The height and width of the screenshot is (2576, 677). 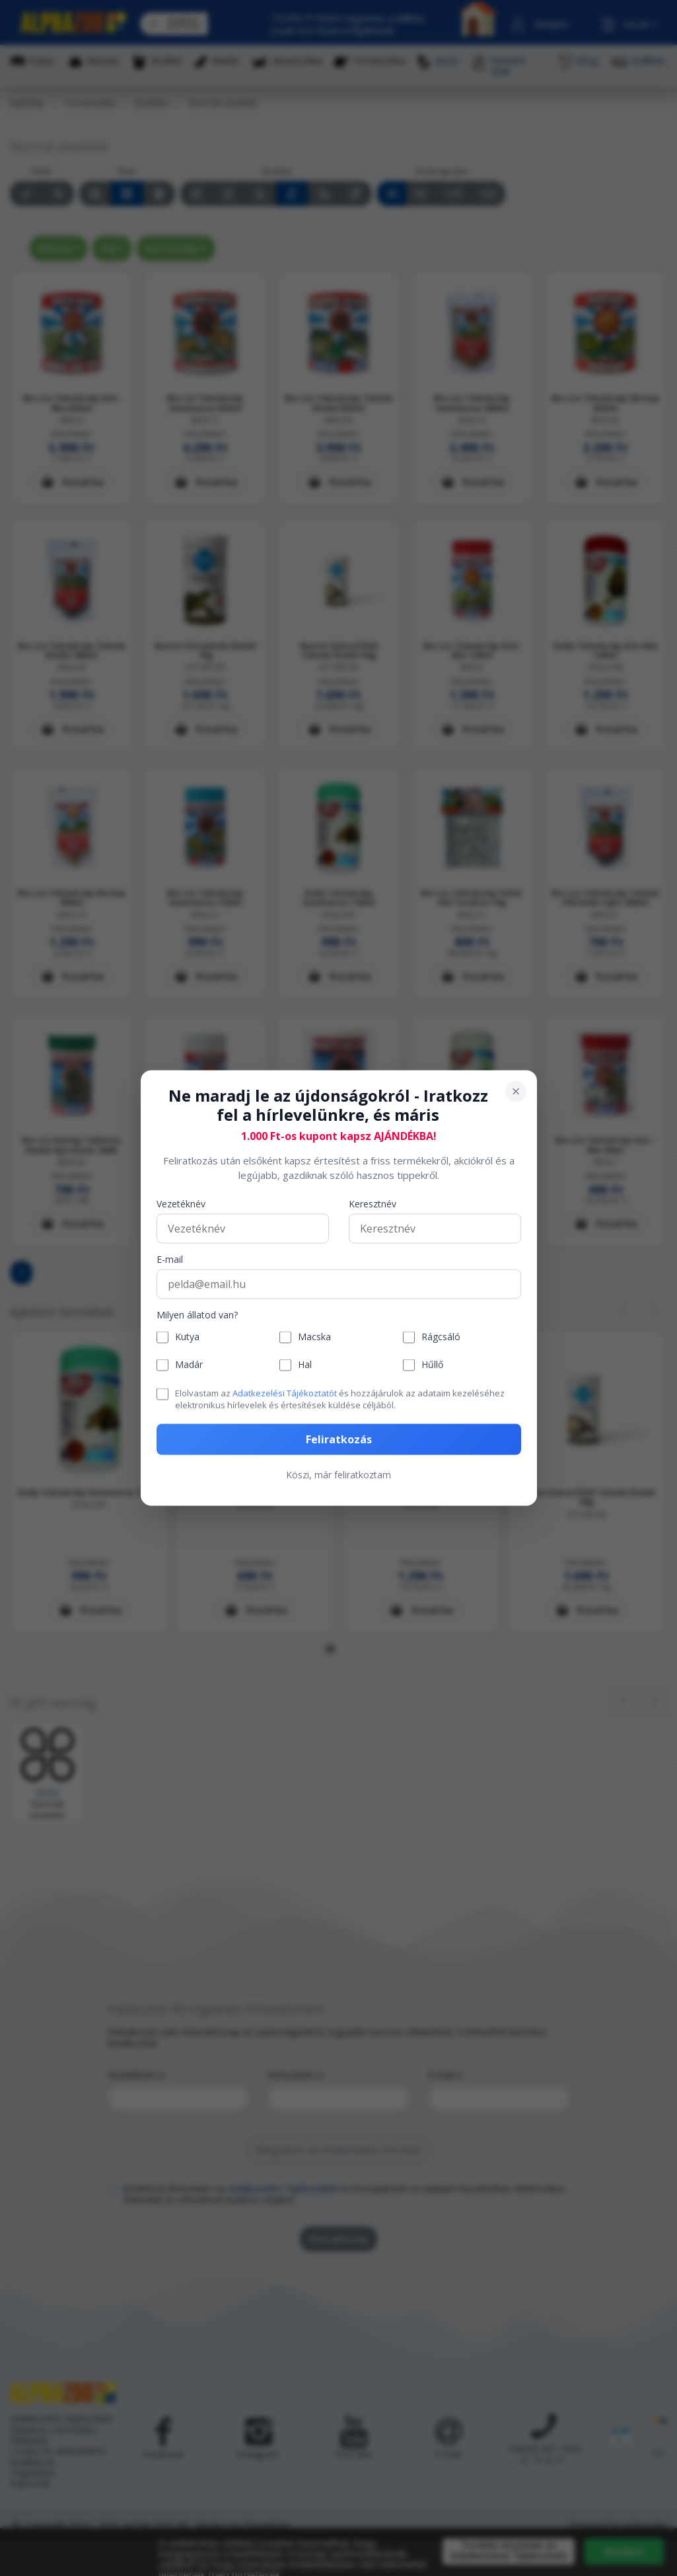 I want to click on [Bezárás], so click(x=515, y=1091).